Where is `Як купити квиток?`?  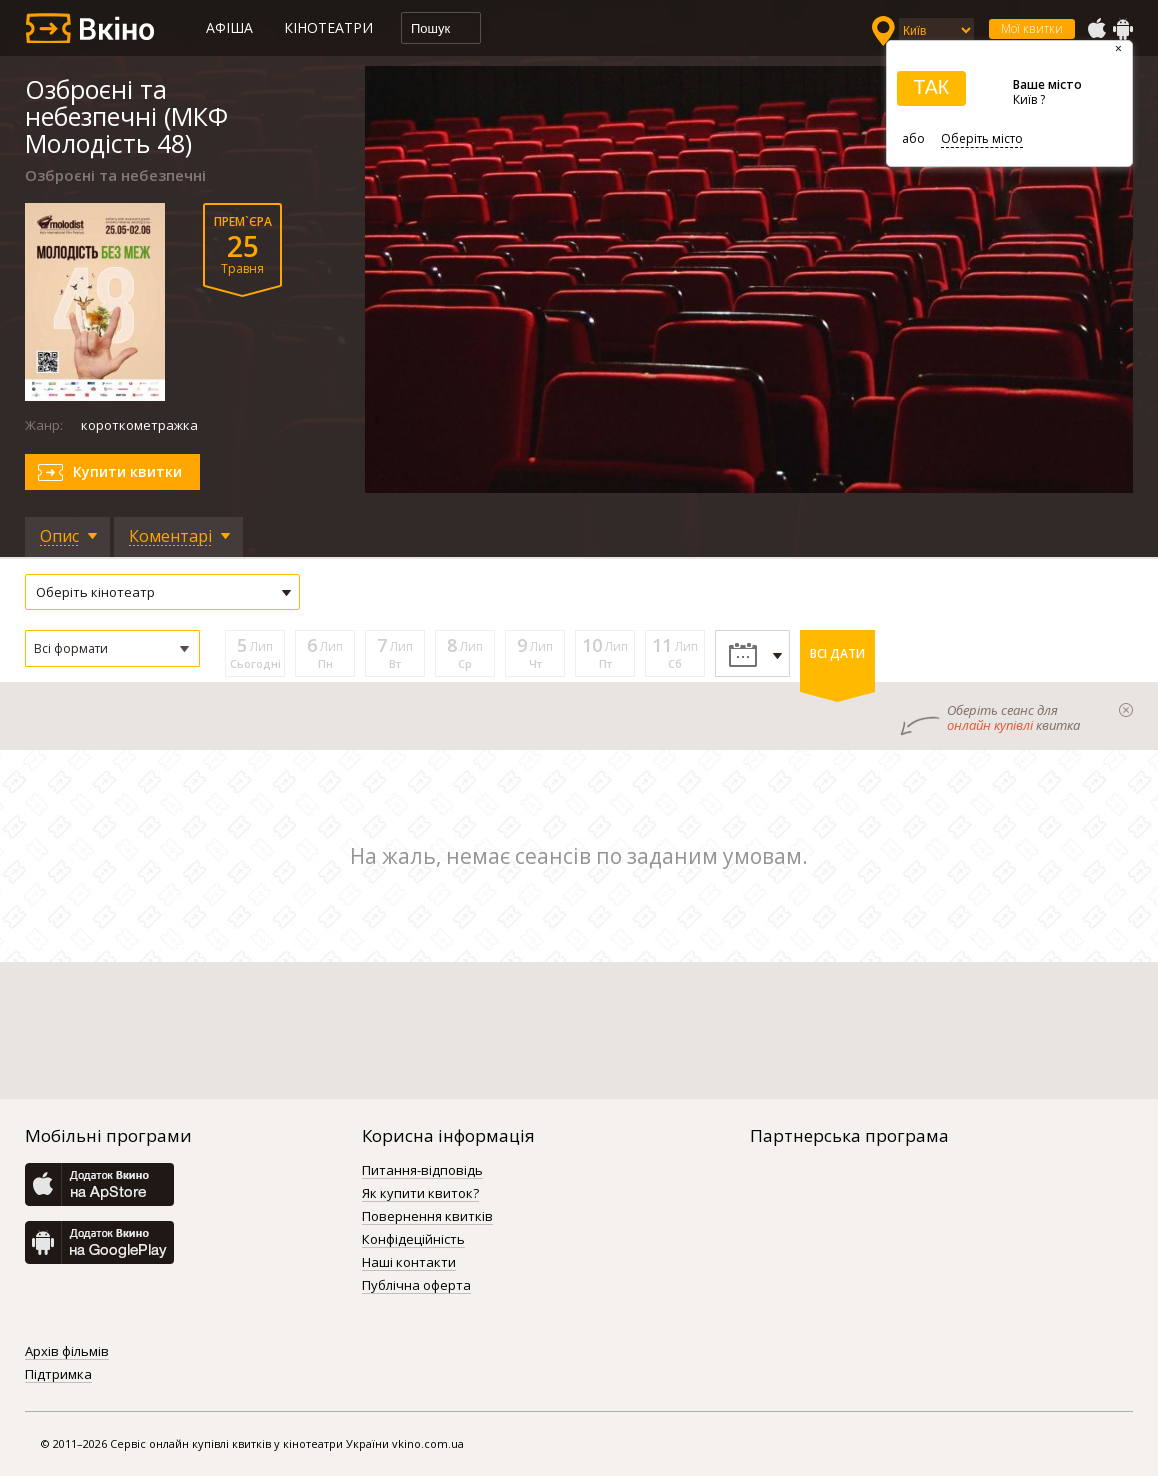 Як купити квиток? is located at coordinates (420, 1194).